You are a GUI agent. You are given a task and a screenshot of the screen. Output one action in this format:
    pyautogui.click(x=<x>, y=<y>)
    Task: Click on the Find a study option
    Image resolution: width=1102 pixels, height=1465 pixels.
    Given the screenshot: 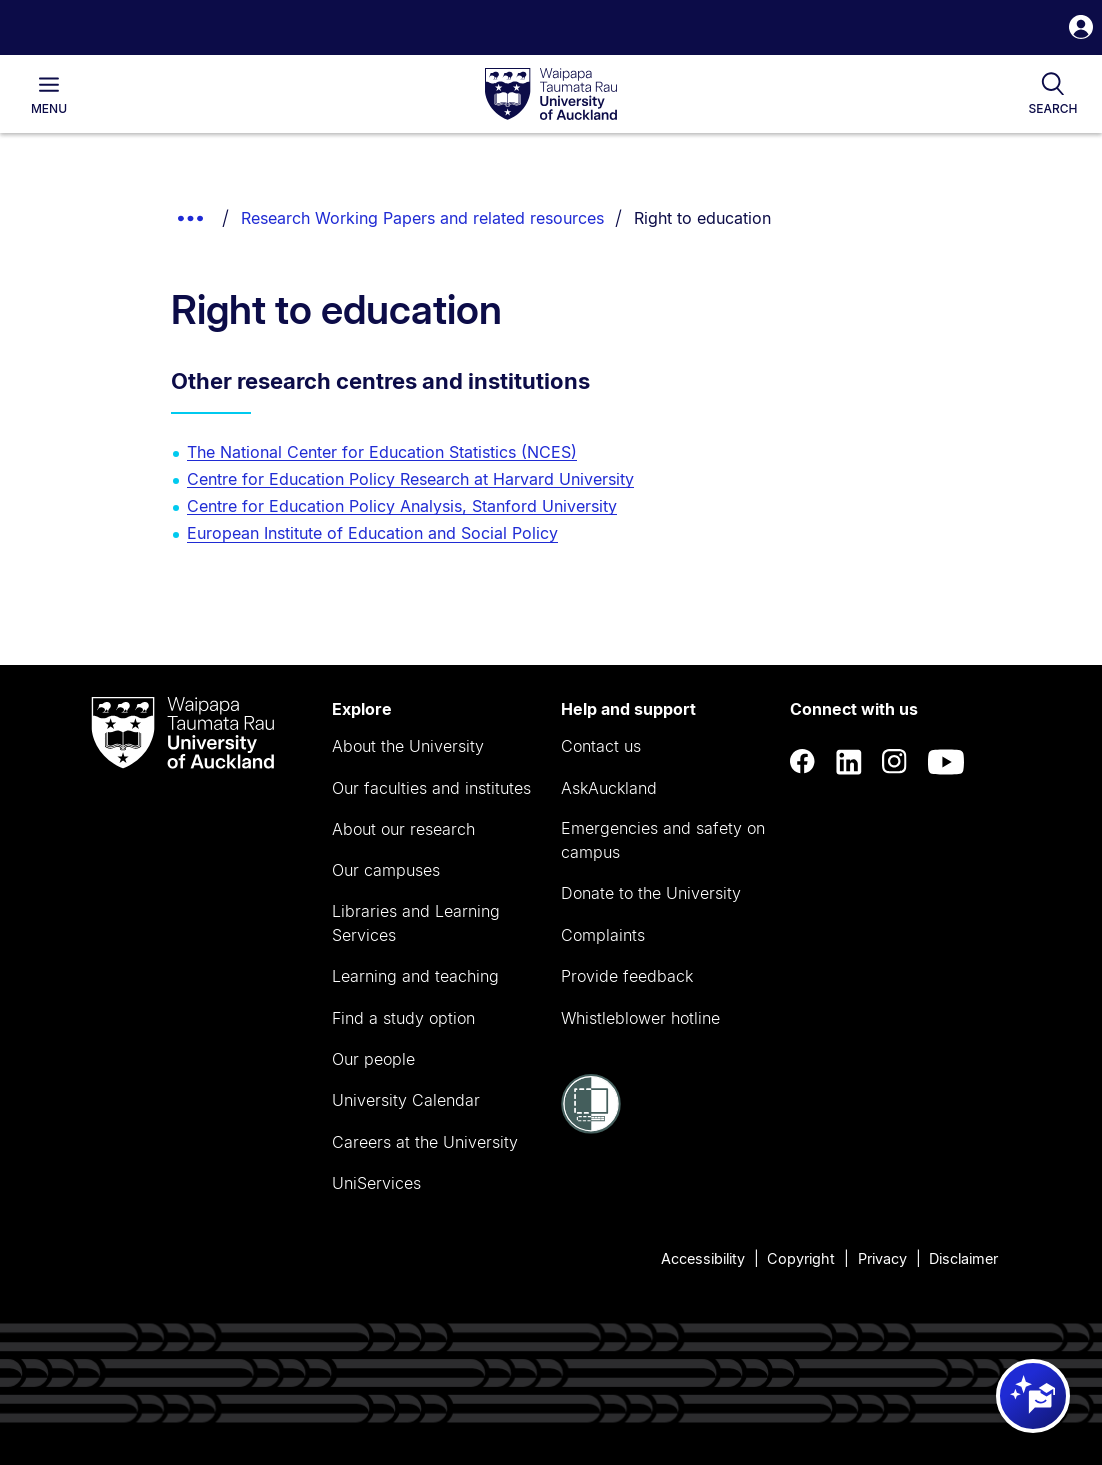 What is the action you would take?
    pyautogui.click(x=403, y=1018)
    